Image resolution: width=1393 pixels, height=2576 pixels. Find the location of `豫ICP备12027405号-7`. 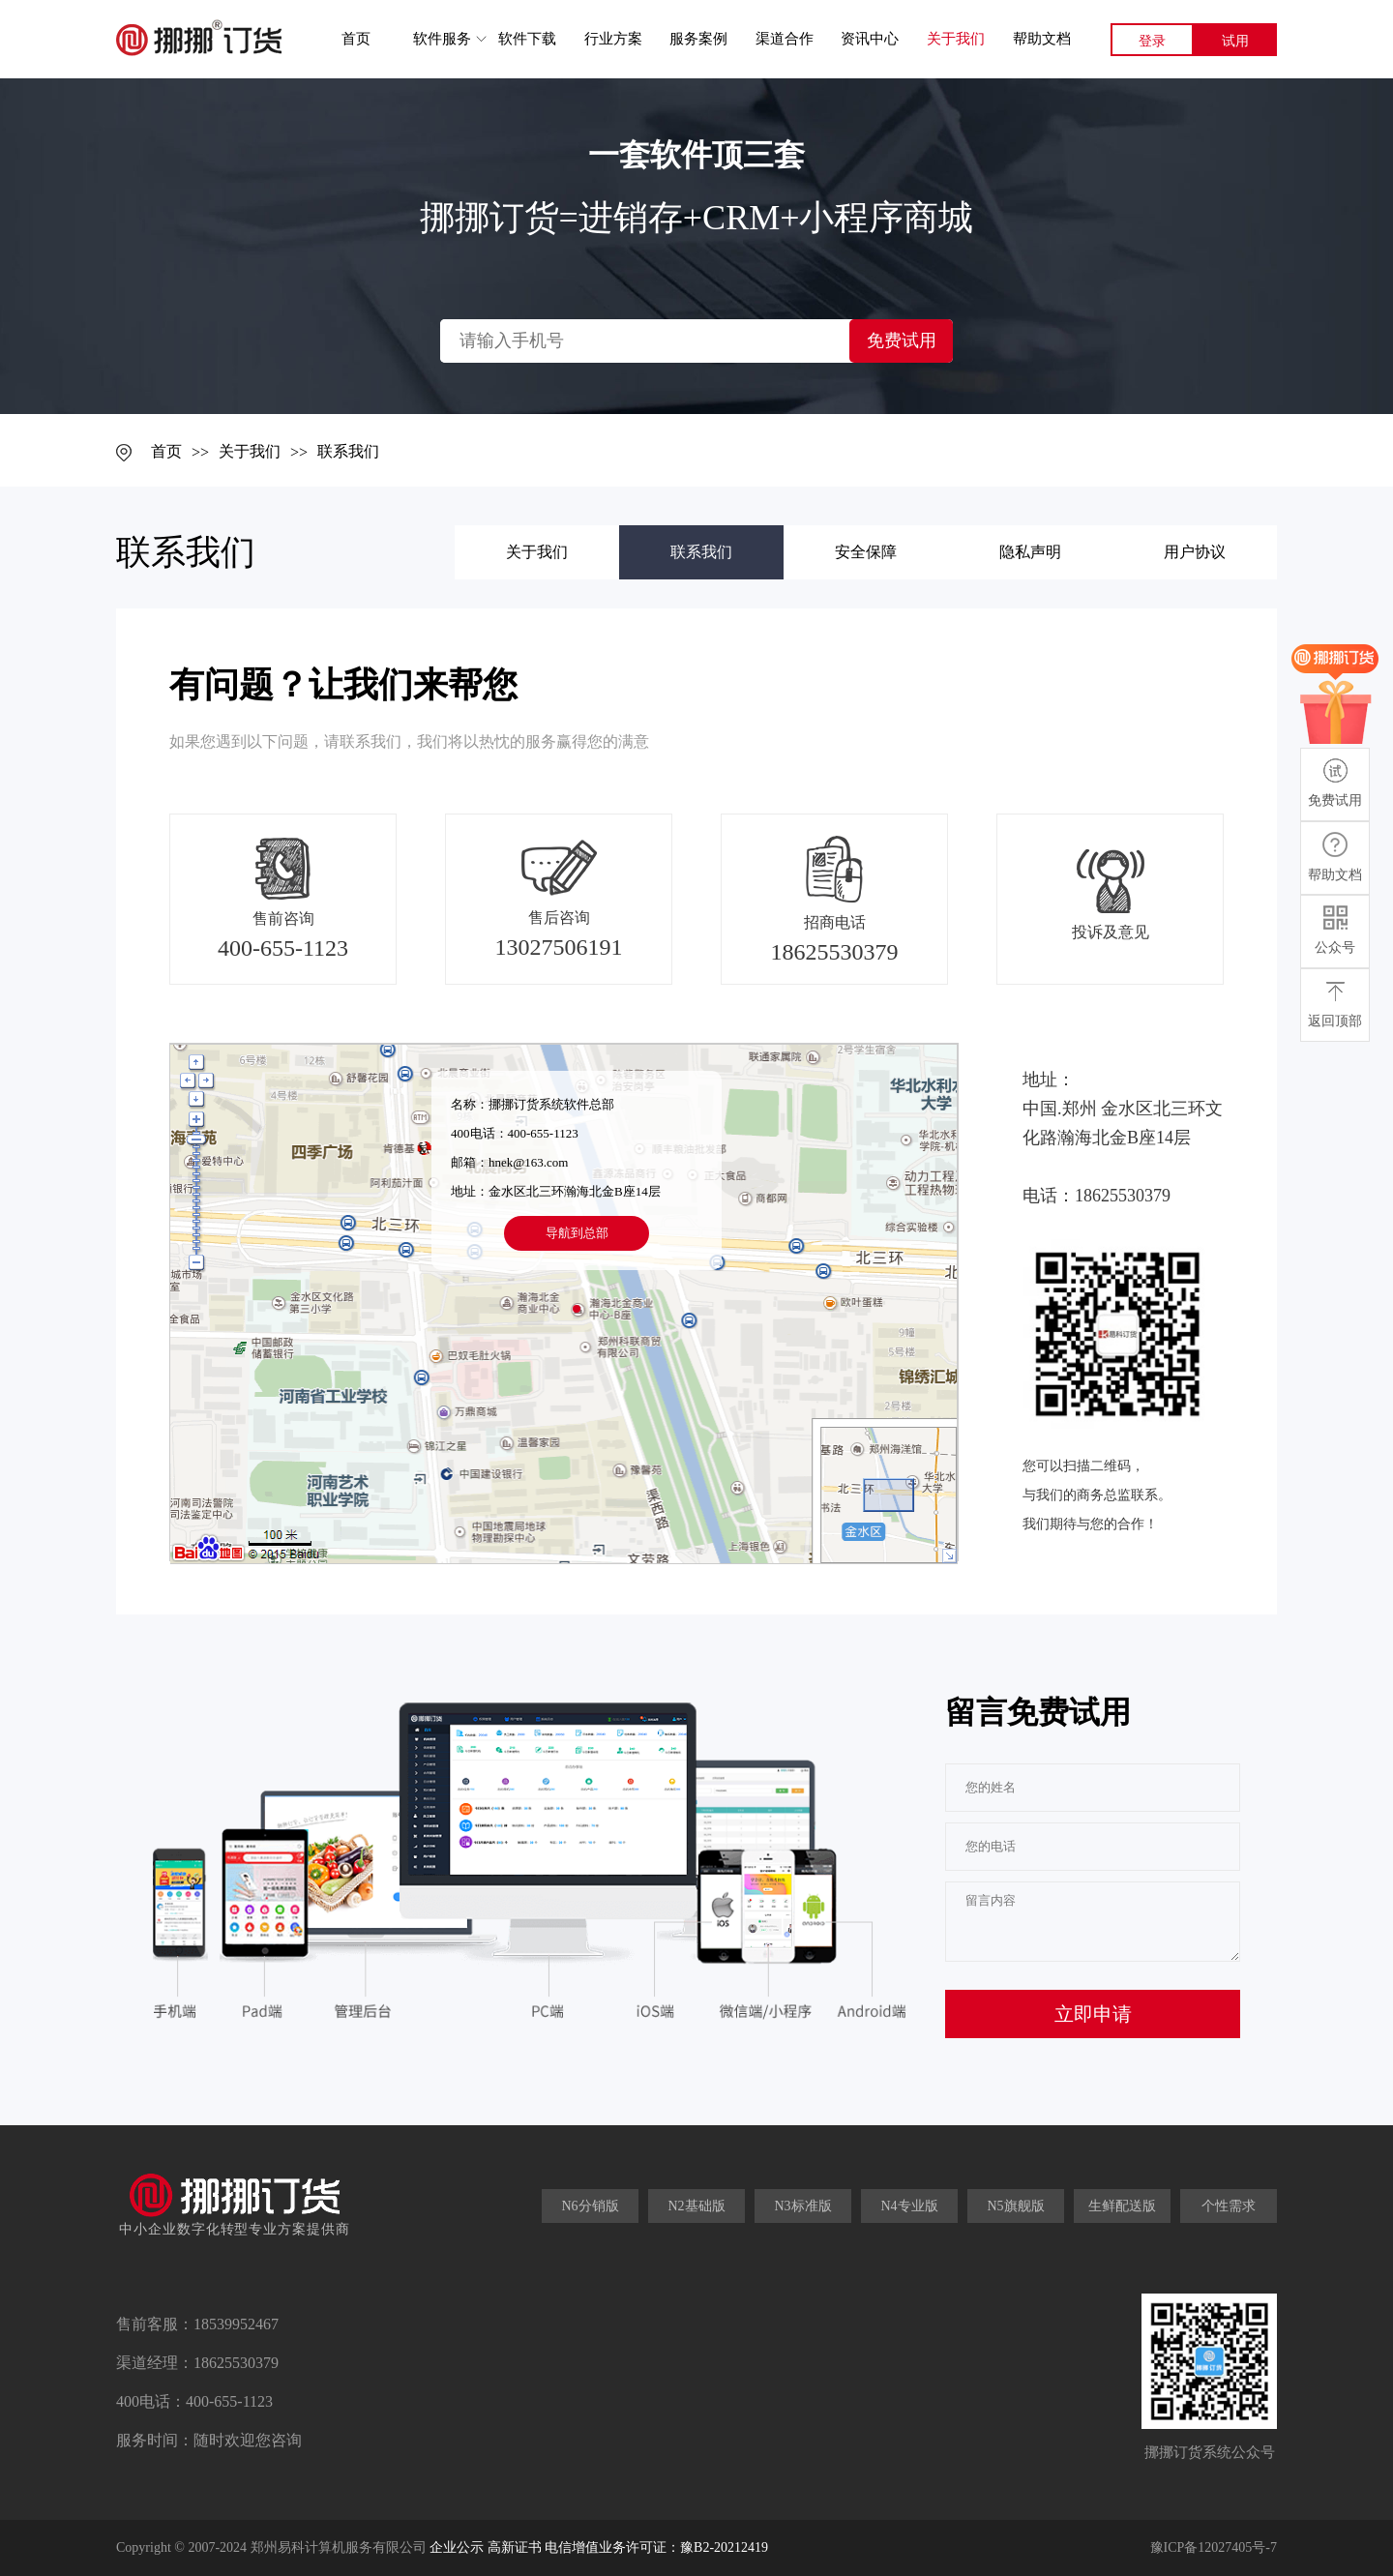

豫ICP备12027405号-7 is located at coordinates (1213, 2547).